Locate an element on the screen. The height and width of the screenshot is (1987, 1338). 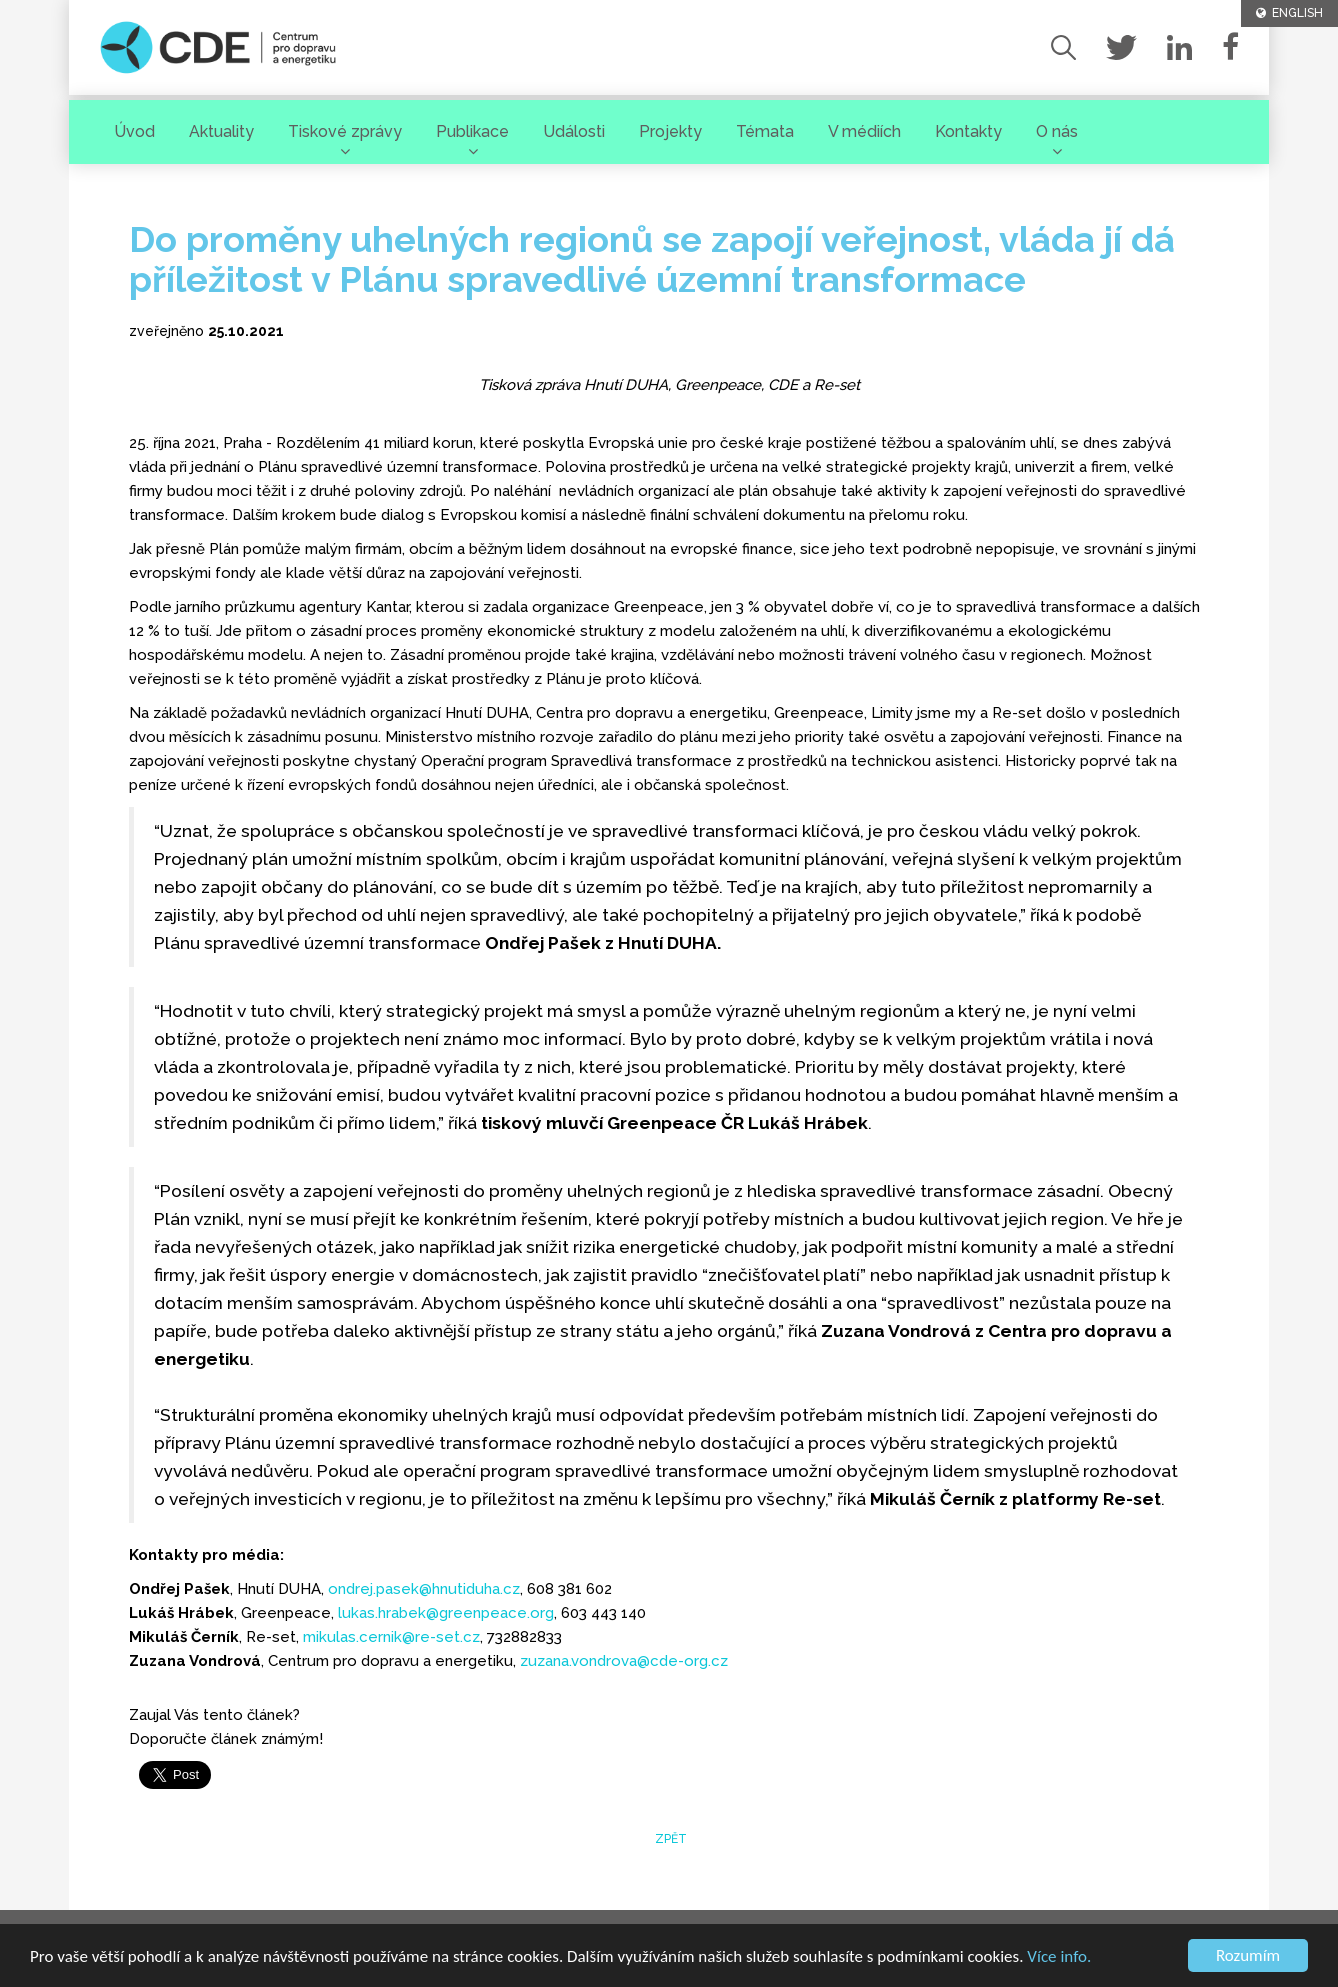
ENGLISH is located at coordinates (1289, 13).